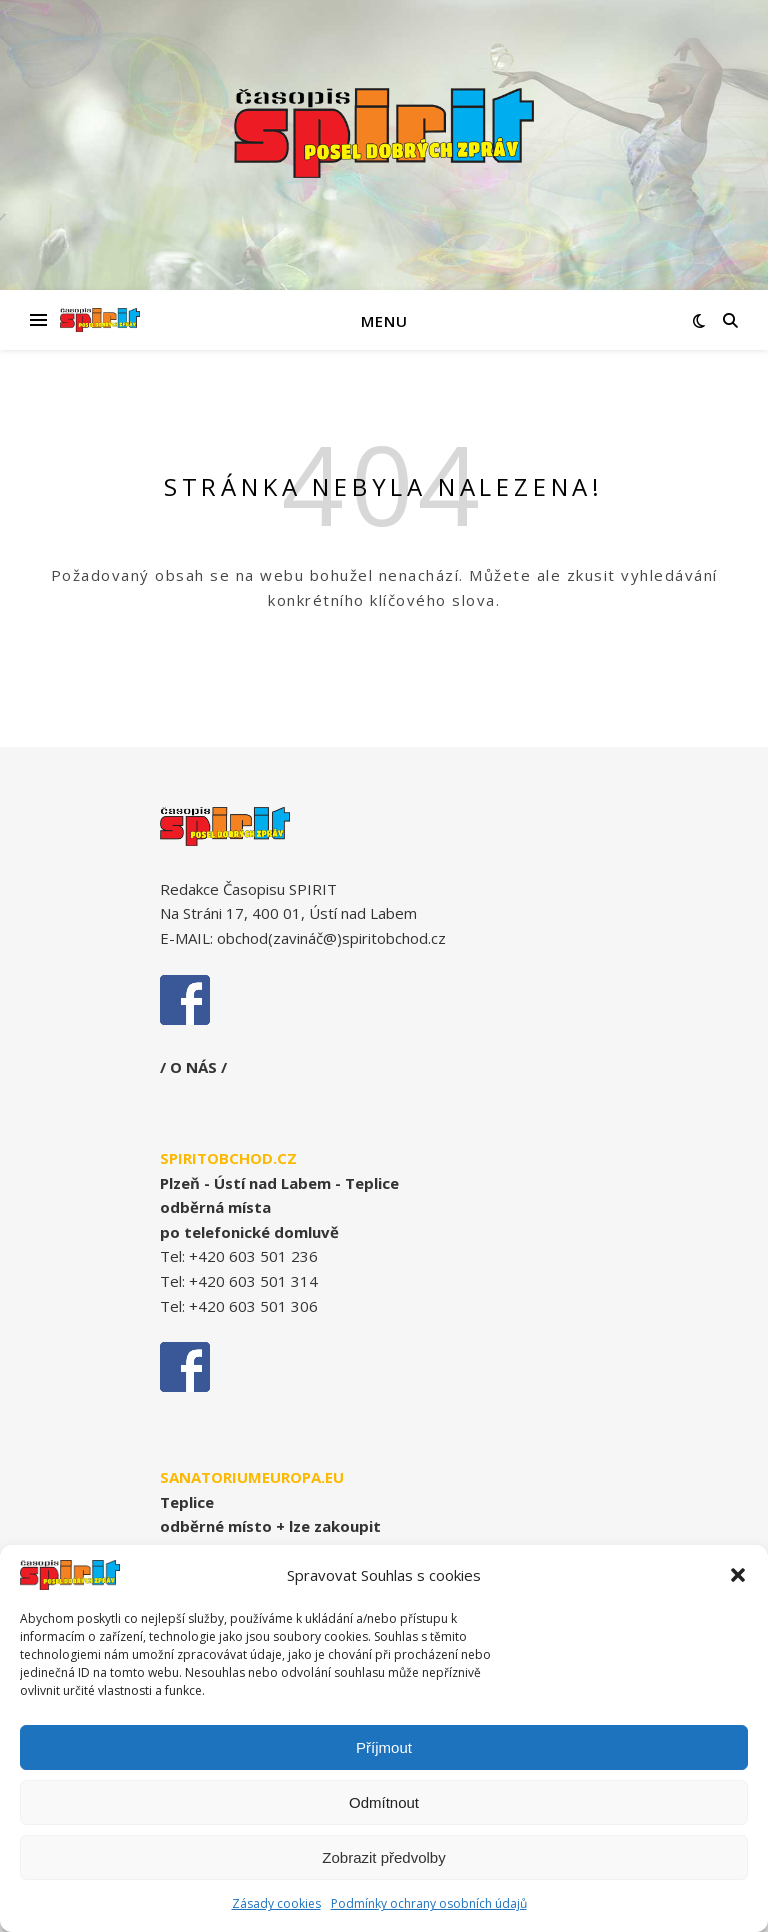 The image size is (768, 1932). Describe the element at coordinates (429, 1909) in the screenshot. I see `Podmínky ochrany osobních údajů` at that location.